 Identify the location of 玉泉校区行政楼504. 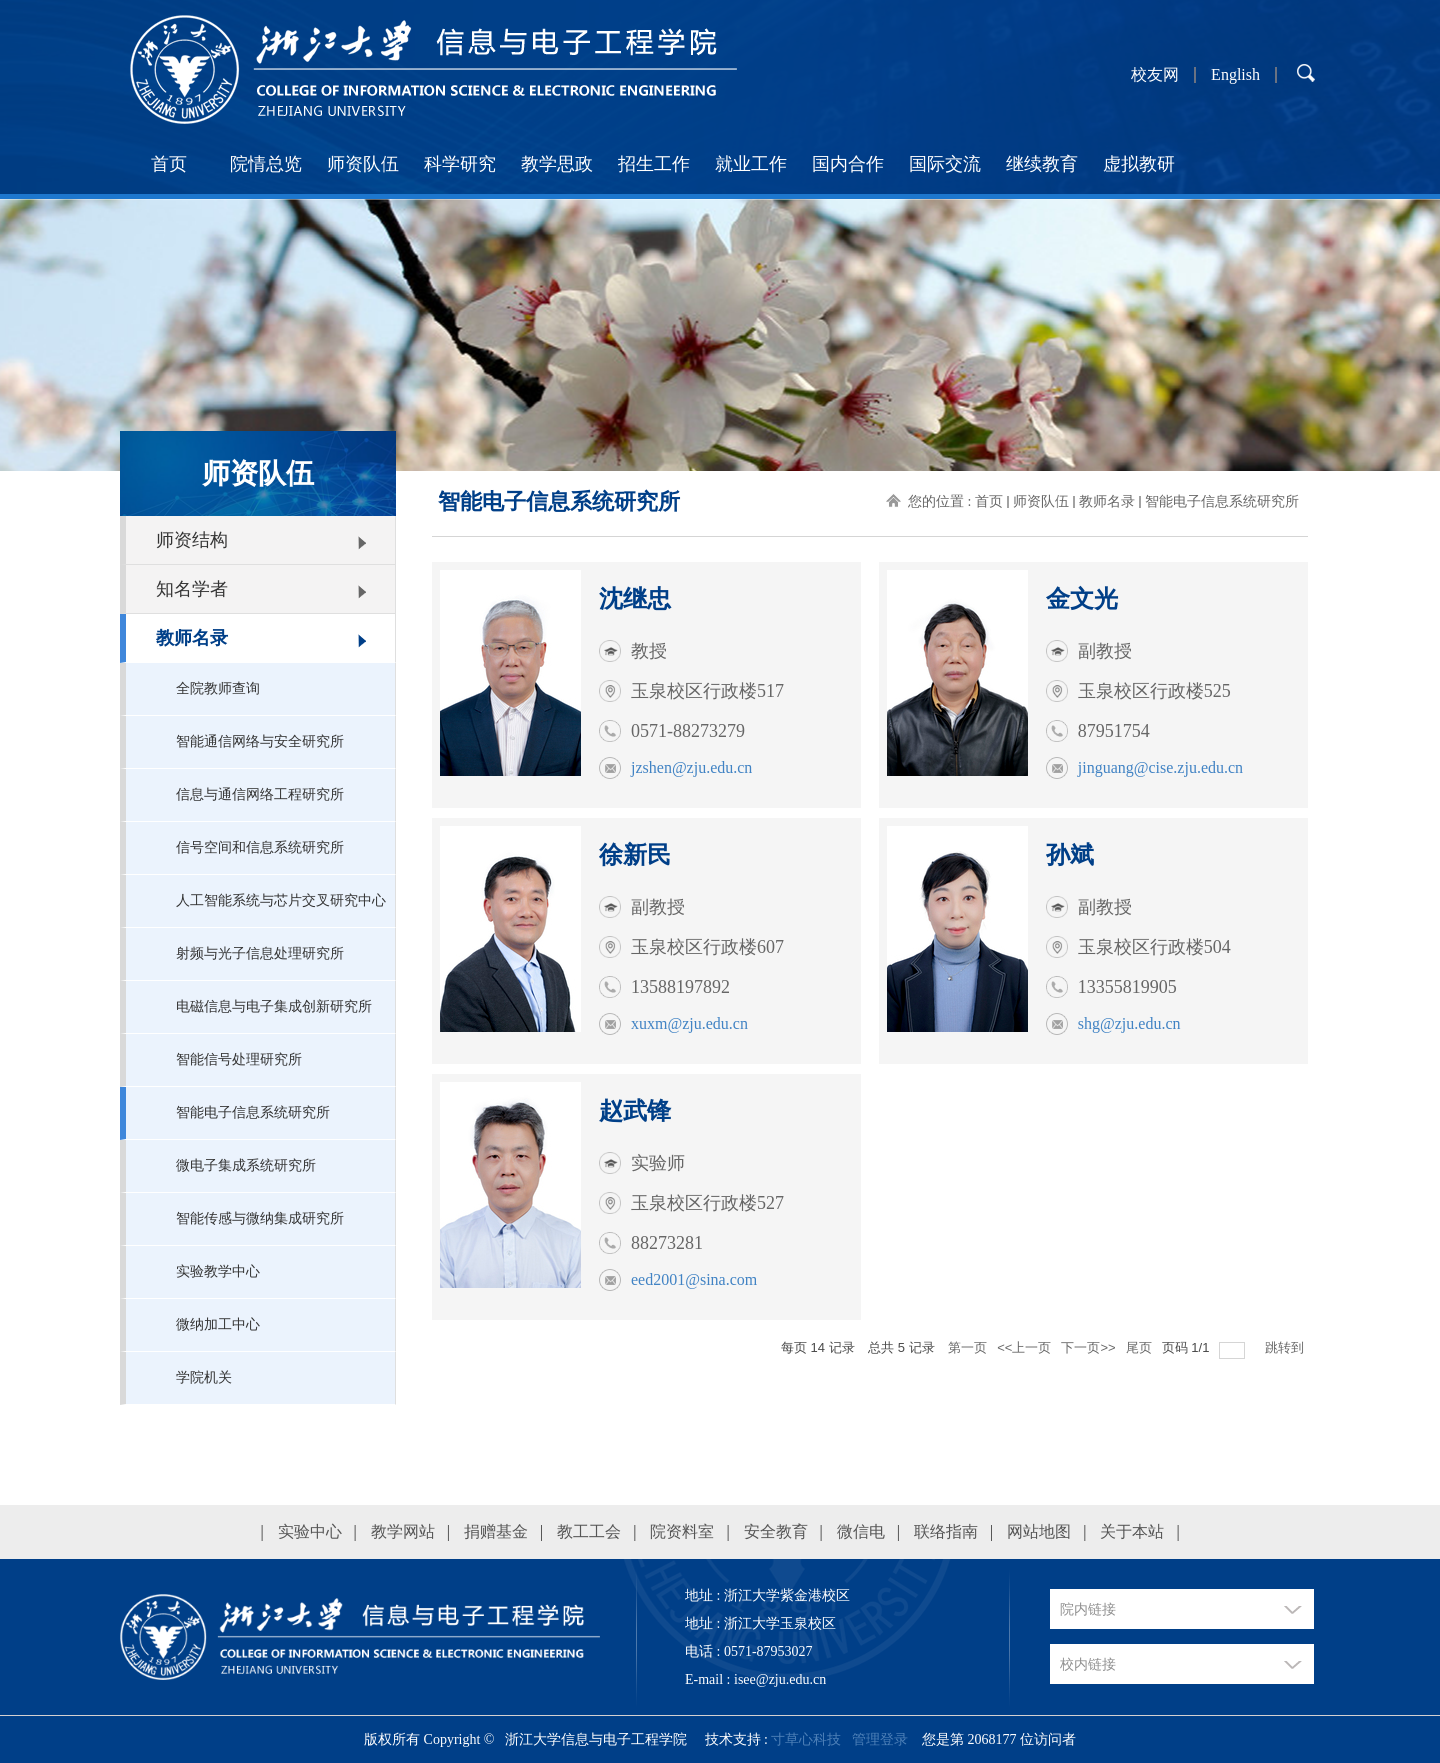
(1154, 947).